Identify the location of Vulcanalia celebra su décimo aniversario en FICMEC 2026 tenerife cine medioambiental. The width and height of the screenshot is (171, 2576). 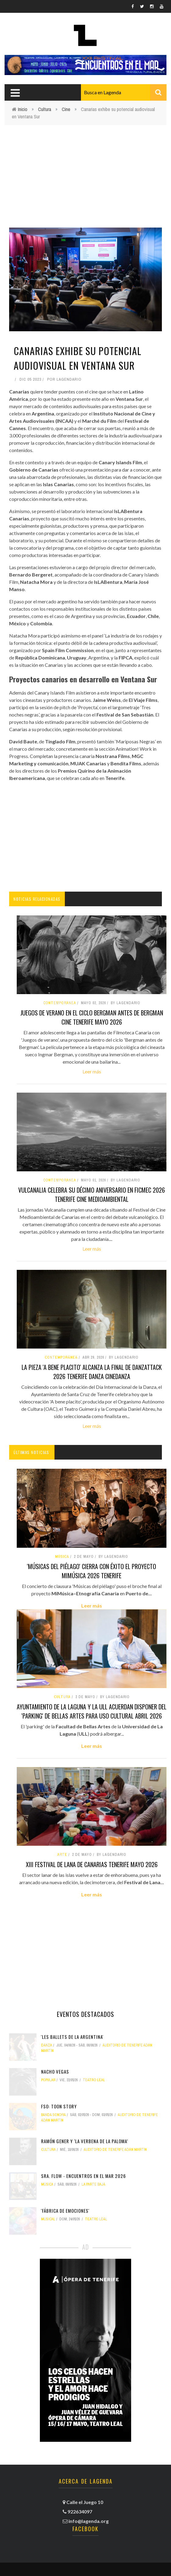
(91, 1194).